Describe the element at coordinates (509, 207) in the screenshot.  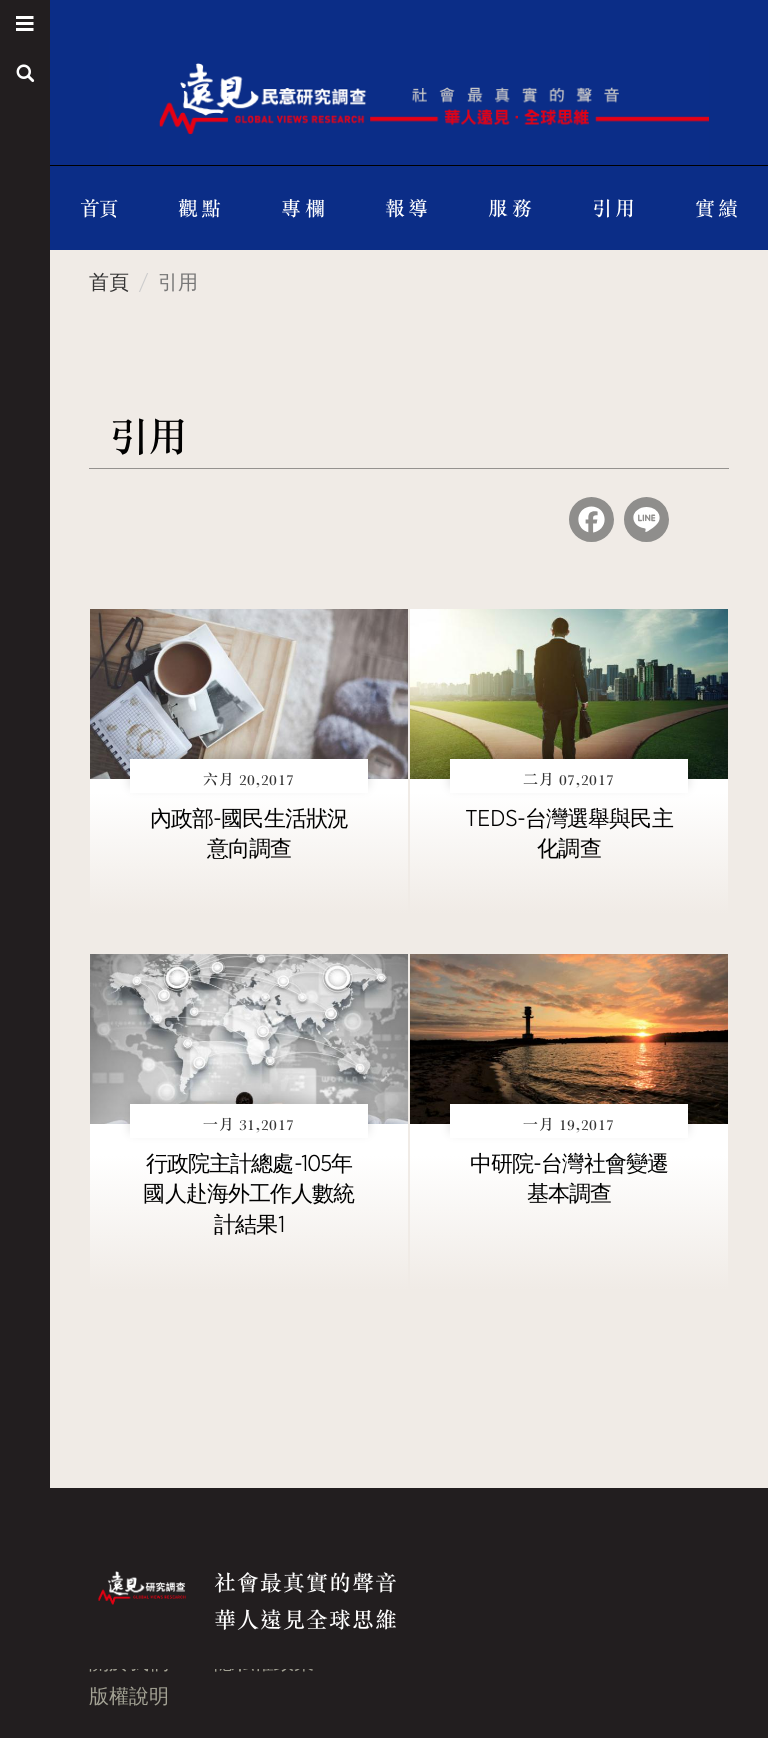
I see `服 務` at that location.